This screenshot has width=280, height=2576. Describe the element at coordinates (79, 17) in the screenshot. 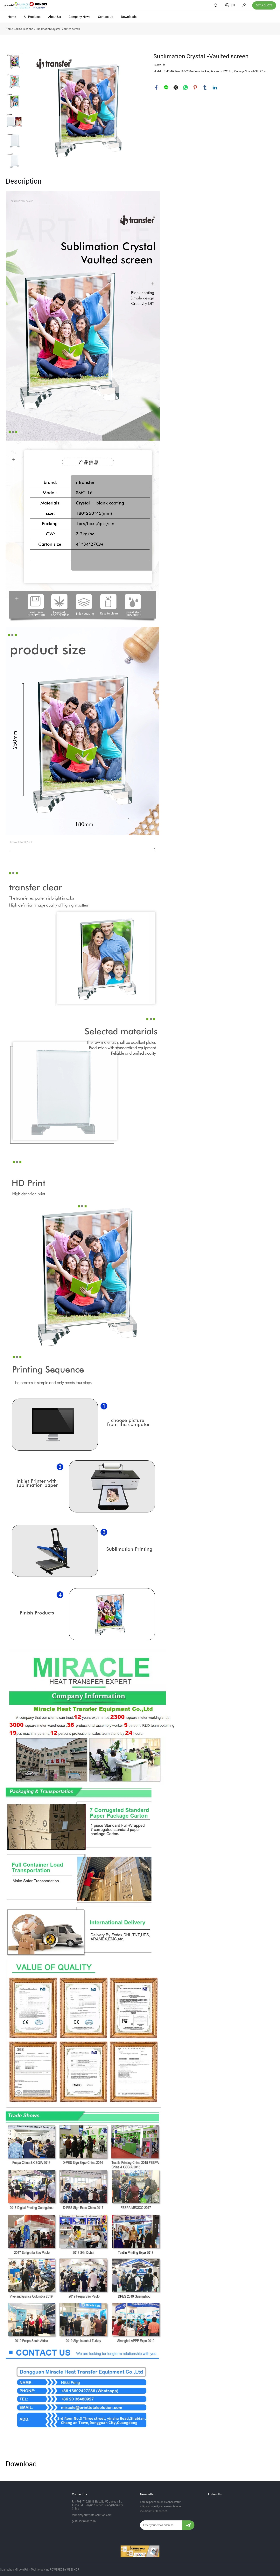

I see `Company News` at that location.